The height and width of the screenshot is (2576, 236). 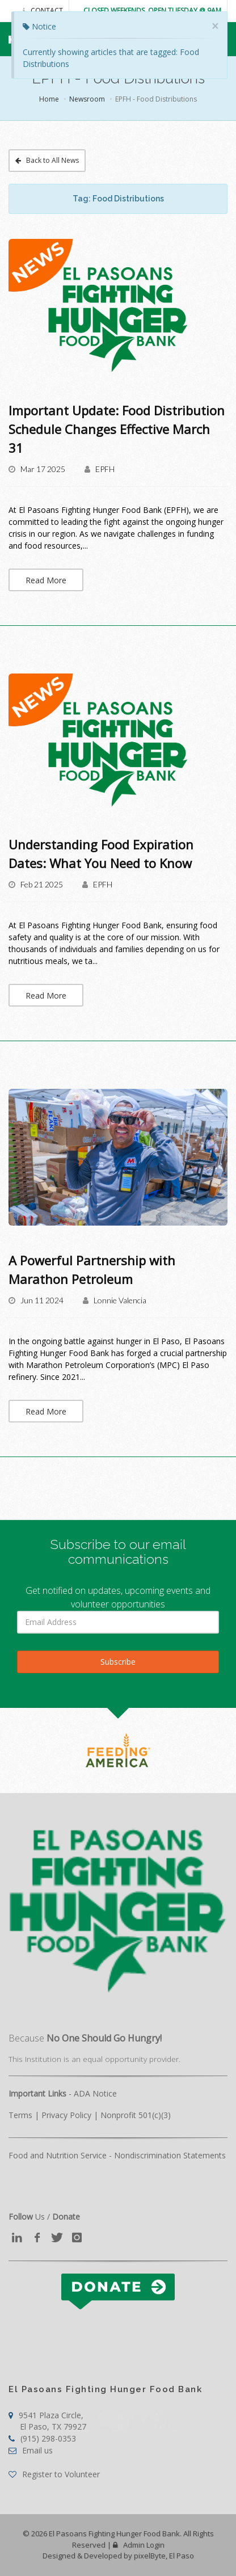 What do you see at coordinates (139, 2545) in the screenshot?
I see `Admin Login` at bounding box center [139, 2545].